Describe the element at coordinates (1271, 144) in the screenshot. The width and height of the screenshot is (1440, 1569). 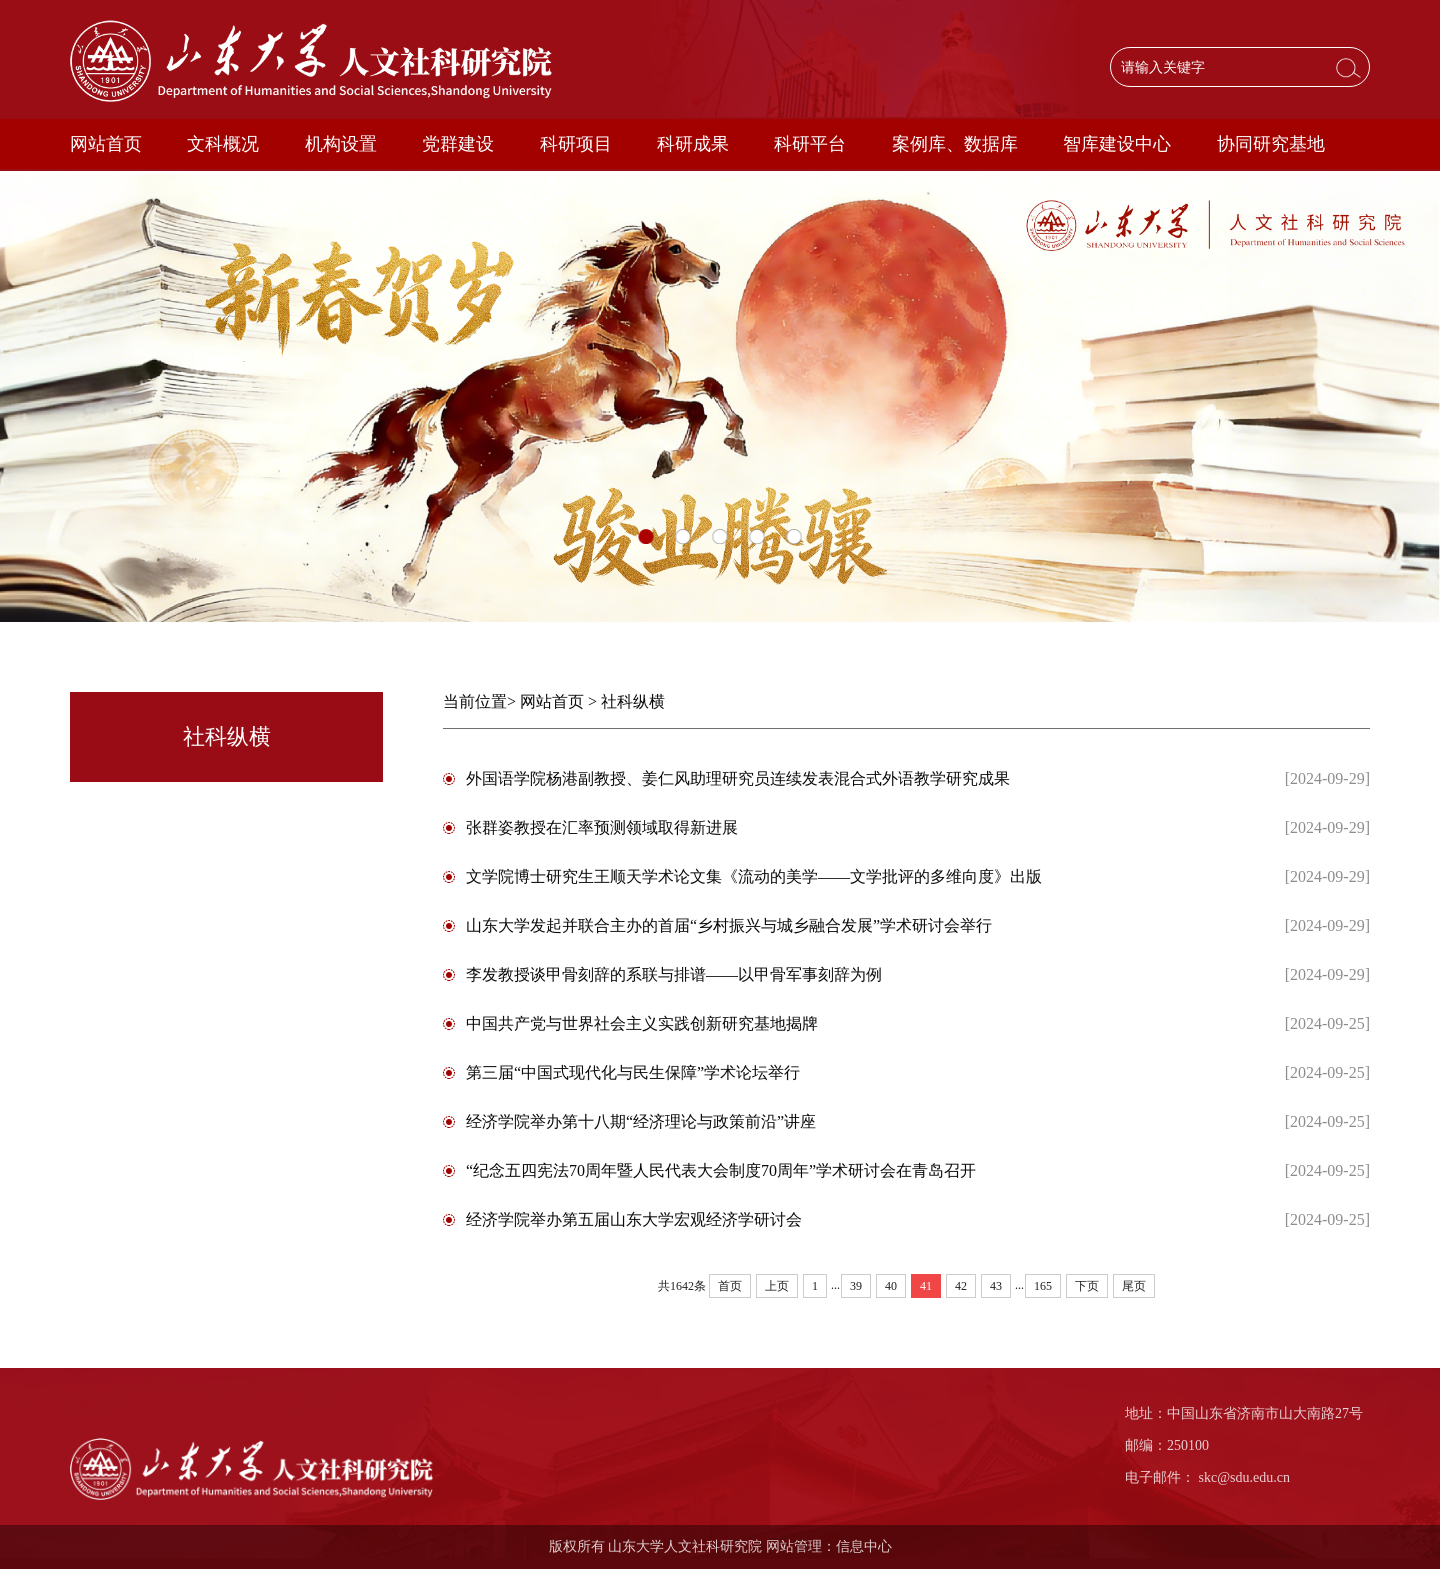
I see `协同研究基地` at that location.